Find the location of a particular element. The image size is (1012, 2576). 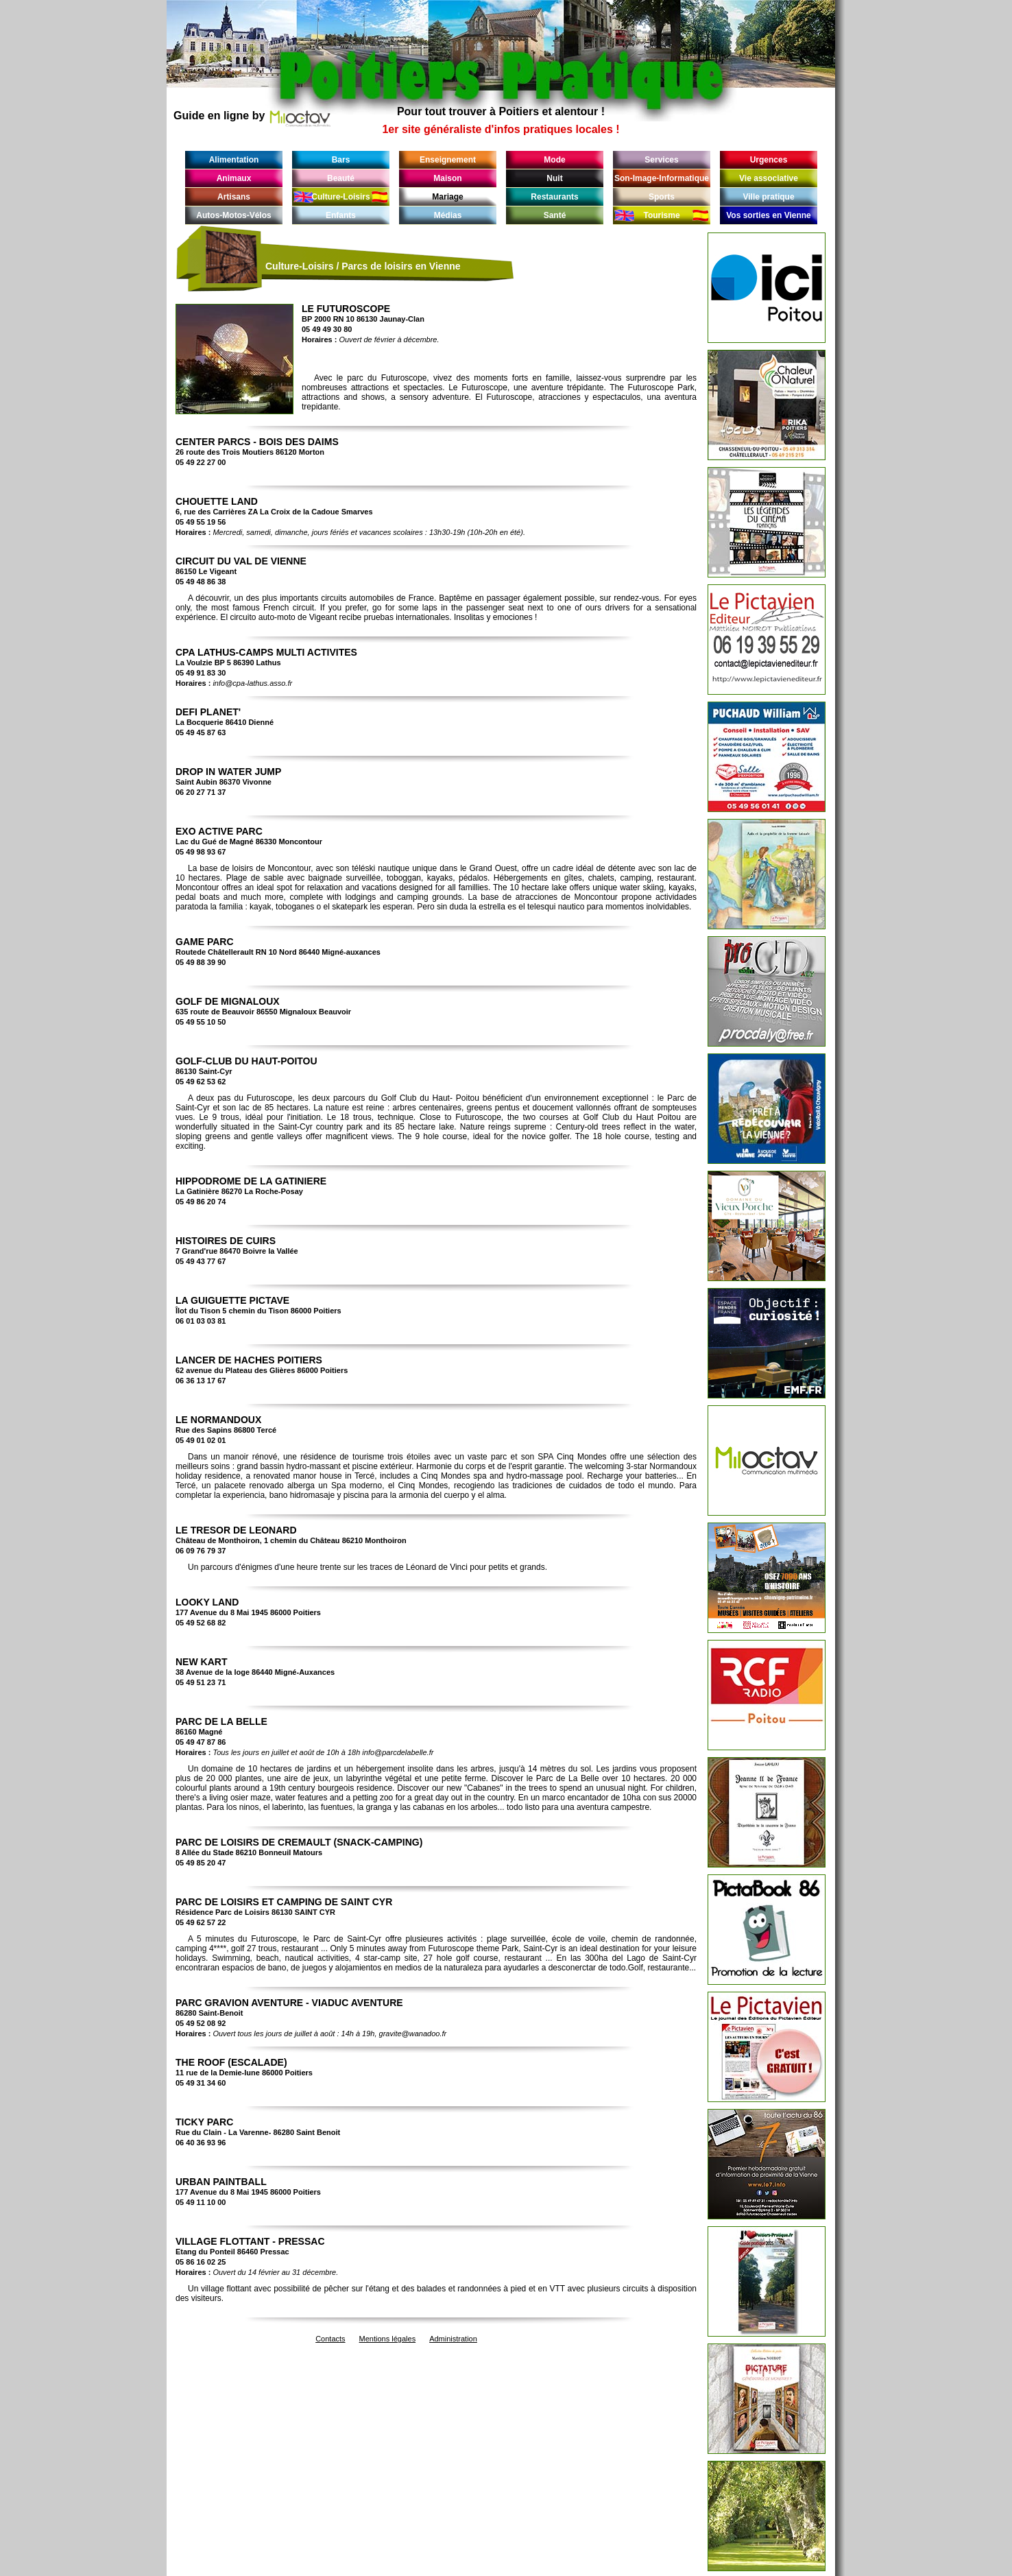

Guide en ligne by is located at coordinates (252, 116).